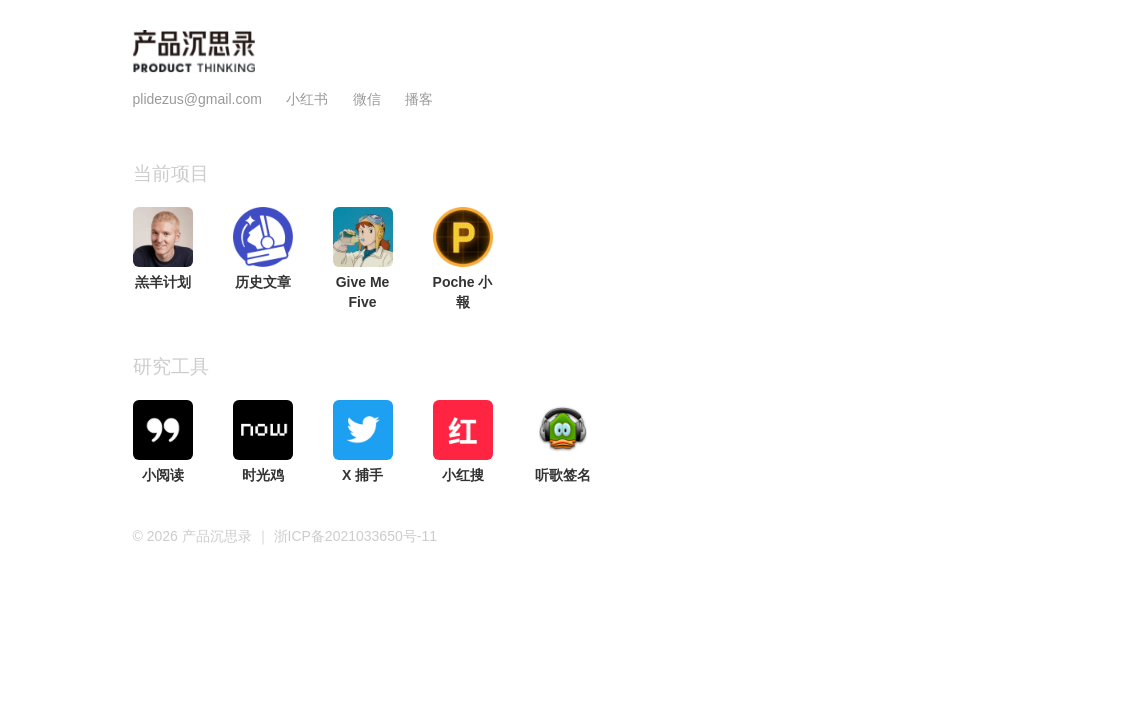  Describe the element at coordinates (355, 536) in the screenshot. I see `浙ICP备2021033650号-11` at that location.